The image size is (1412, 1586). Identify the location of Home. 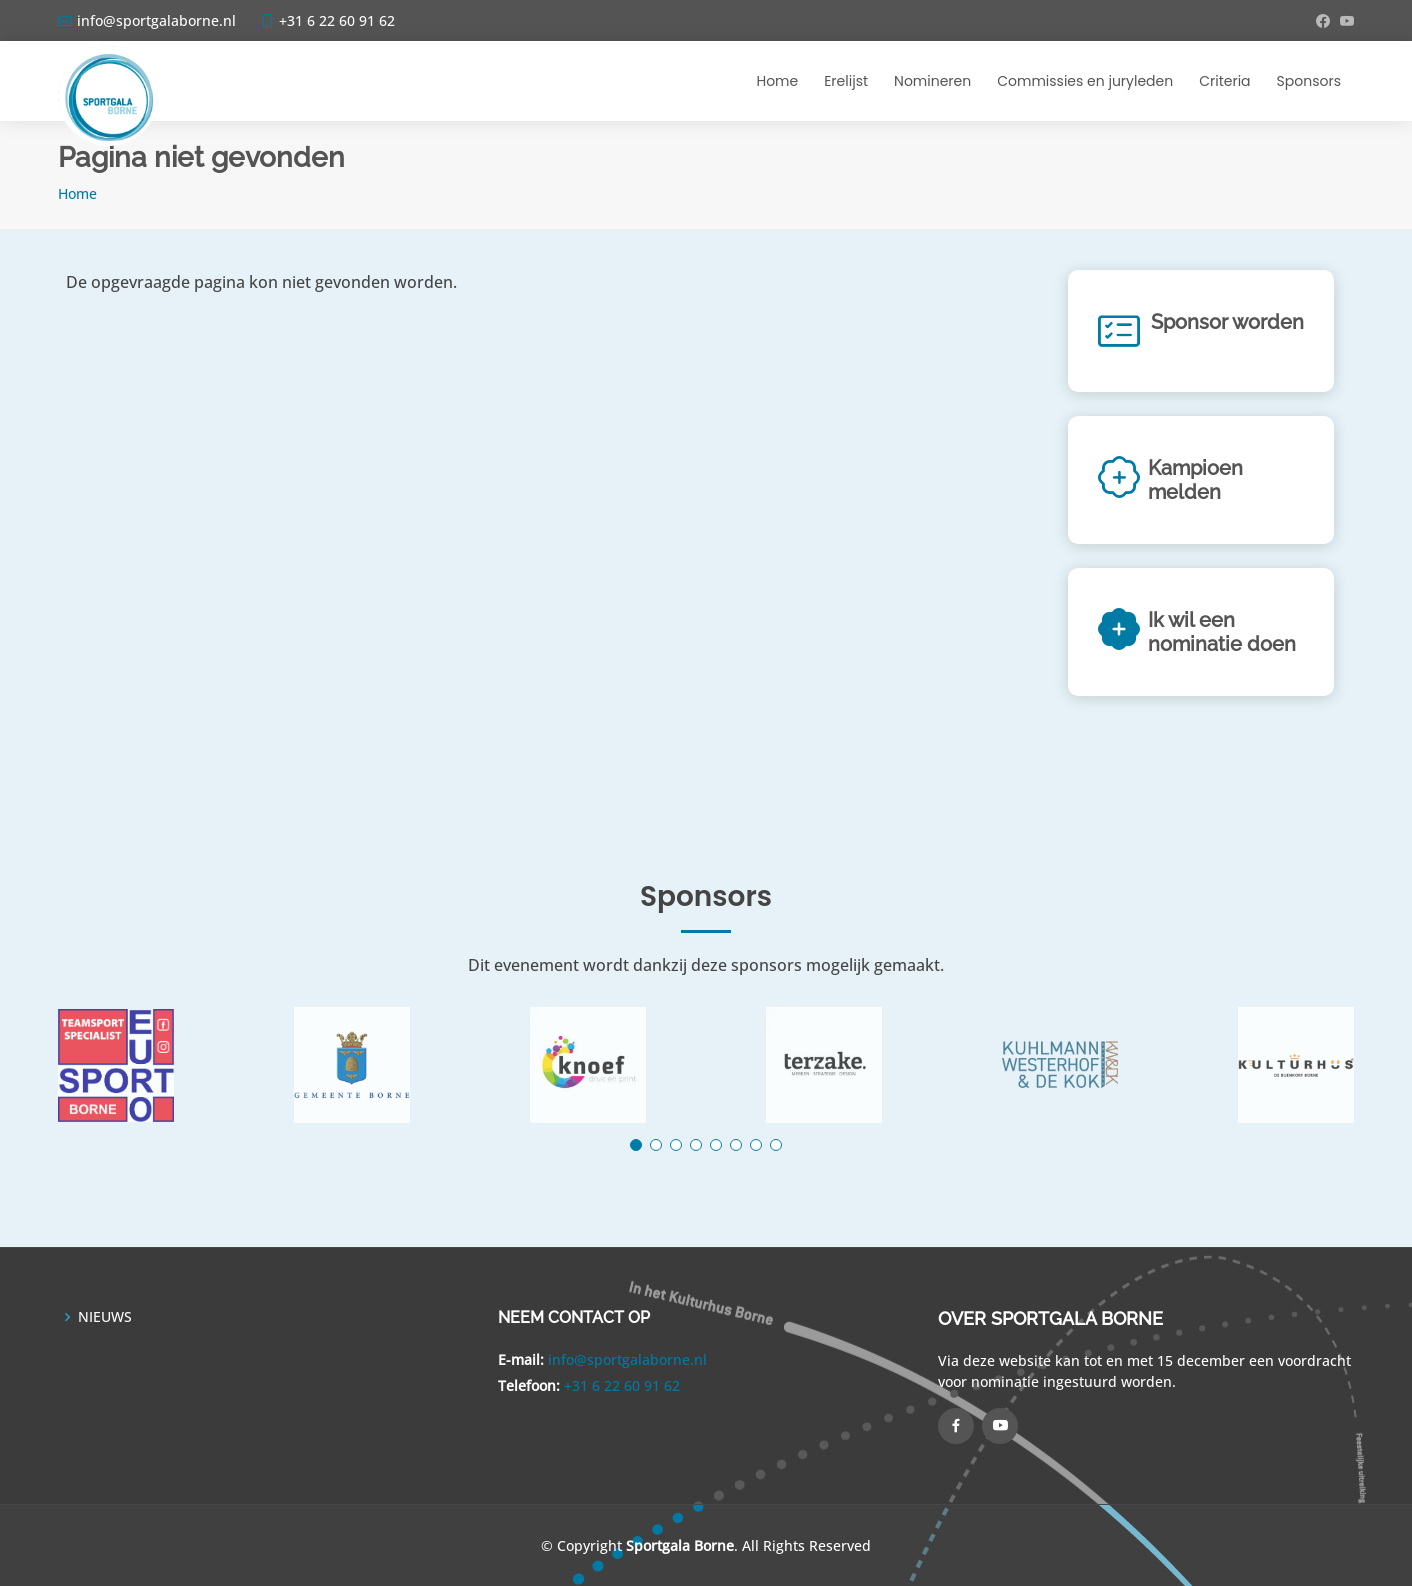
(777, 81).